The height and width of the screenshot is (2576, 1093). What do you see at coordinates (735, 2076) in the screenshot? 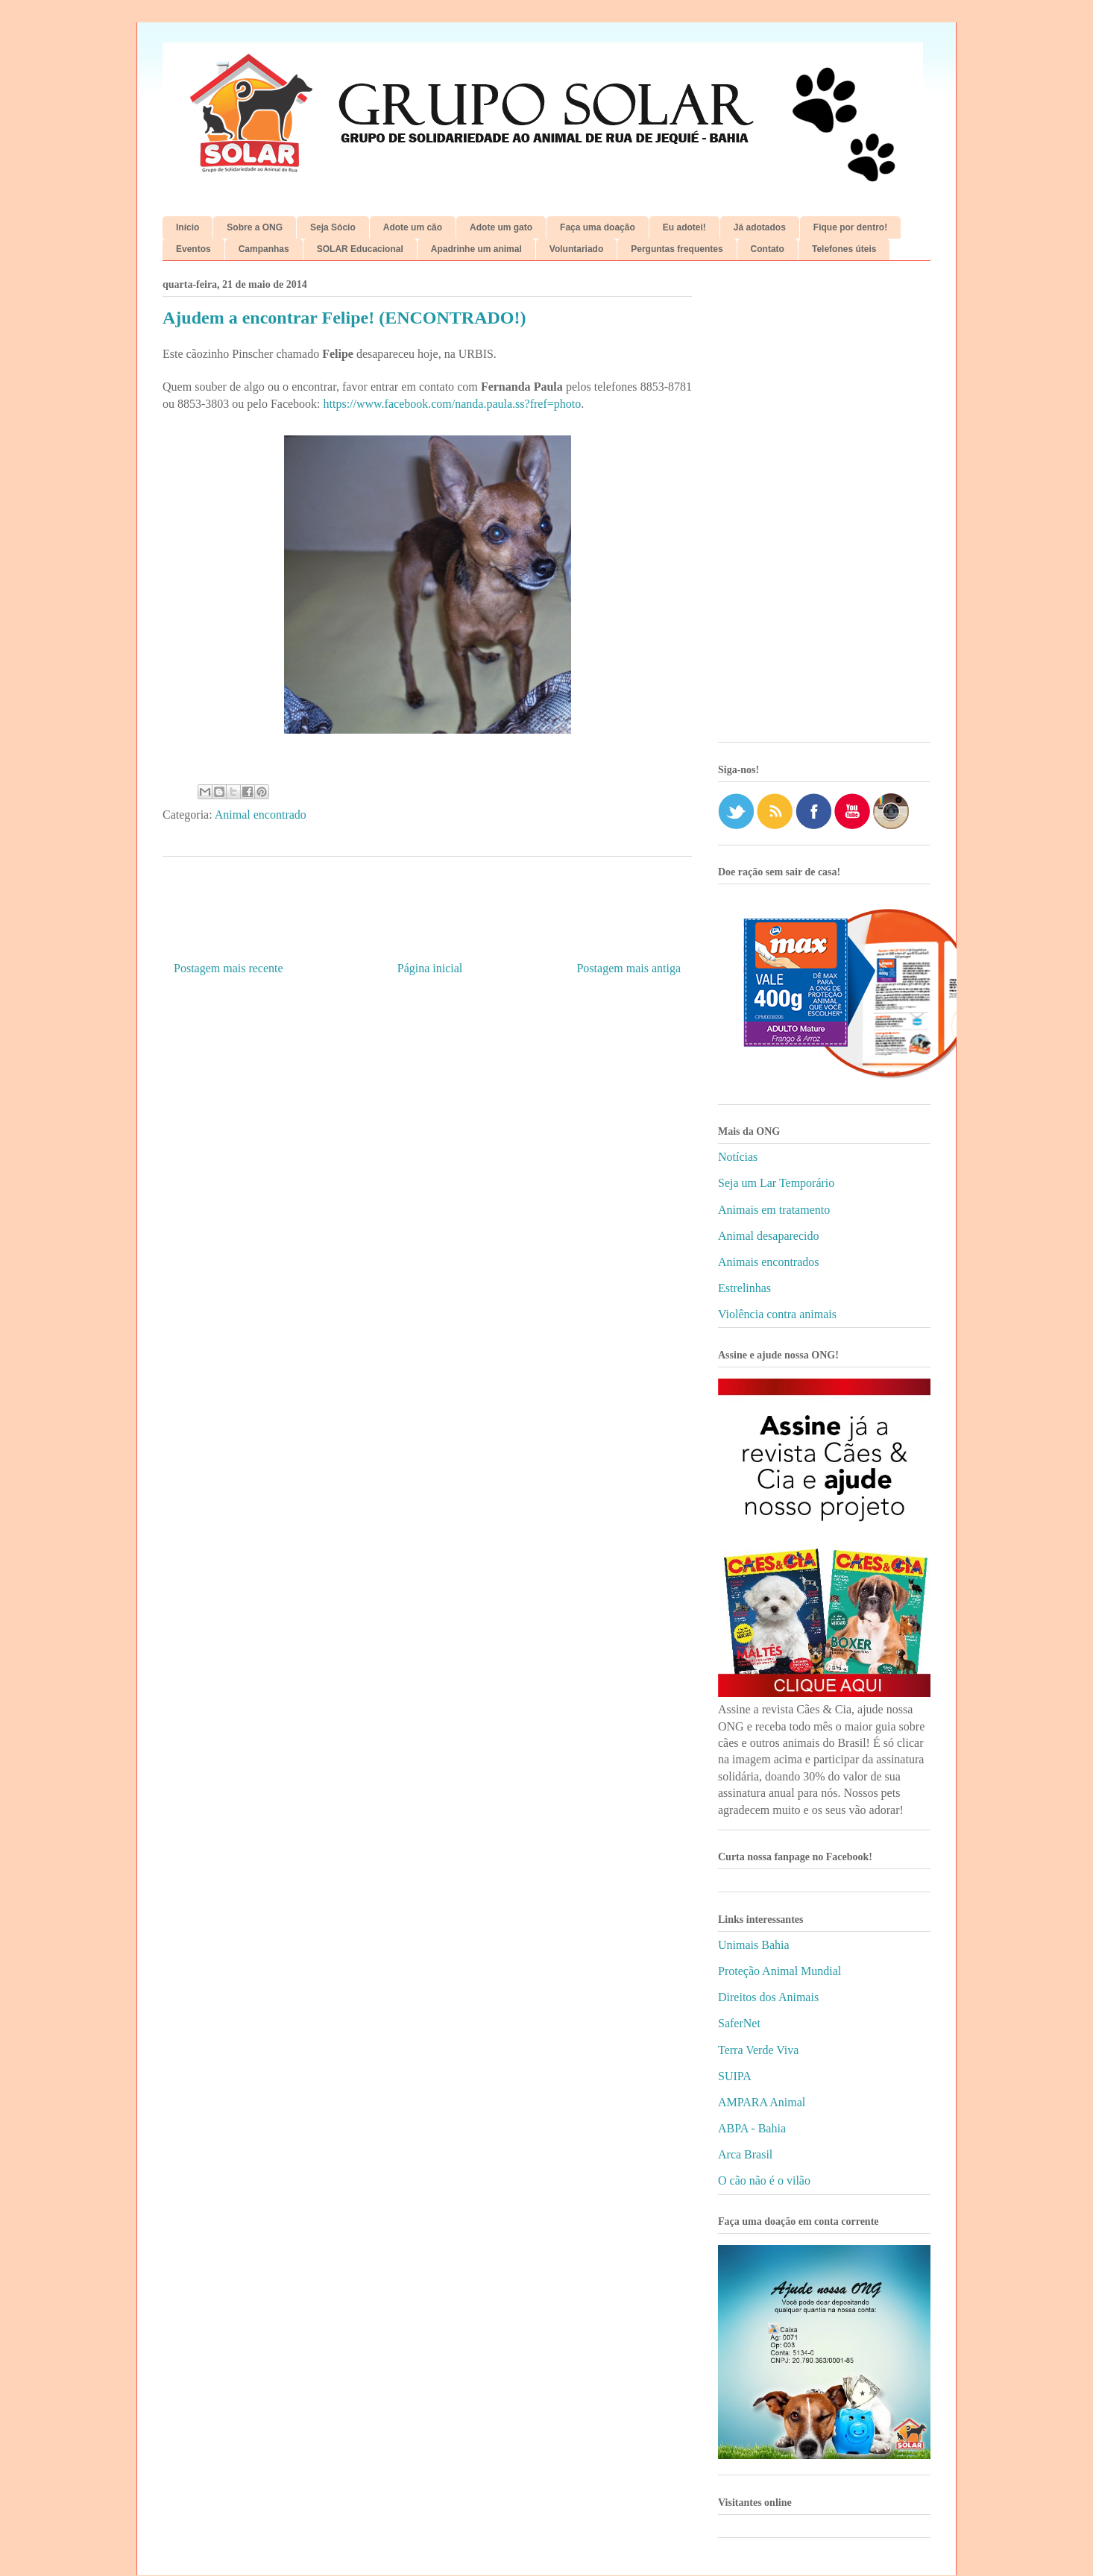
I see `SUIPA` at bounding box center [735, 2076].